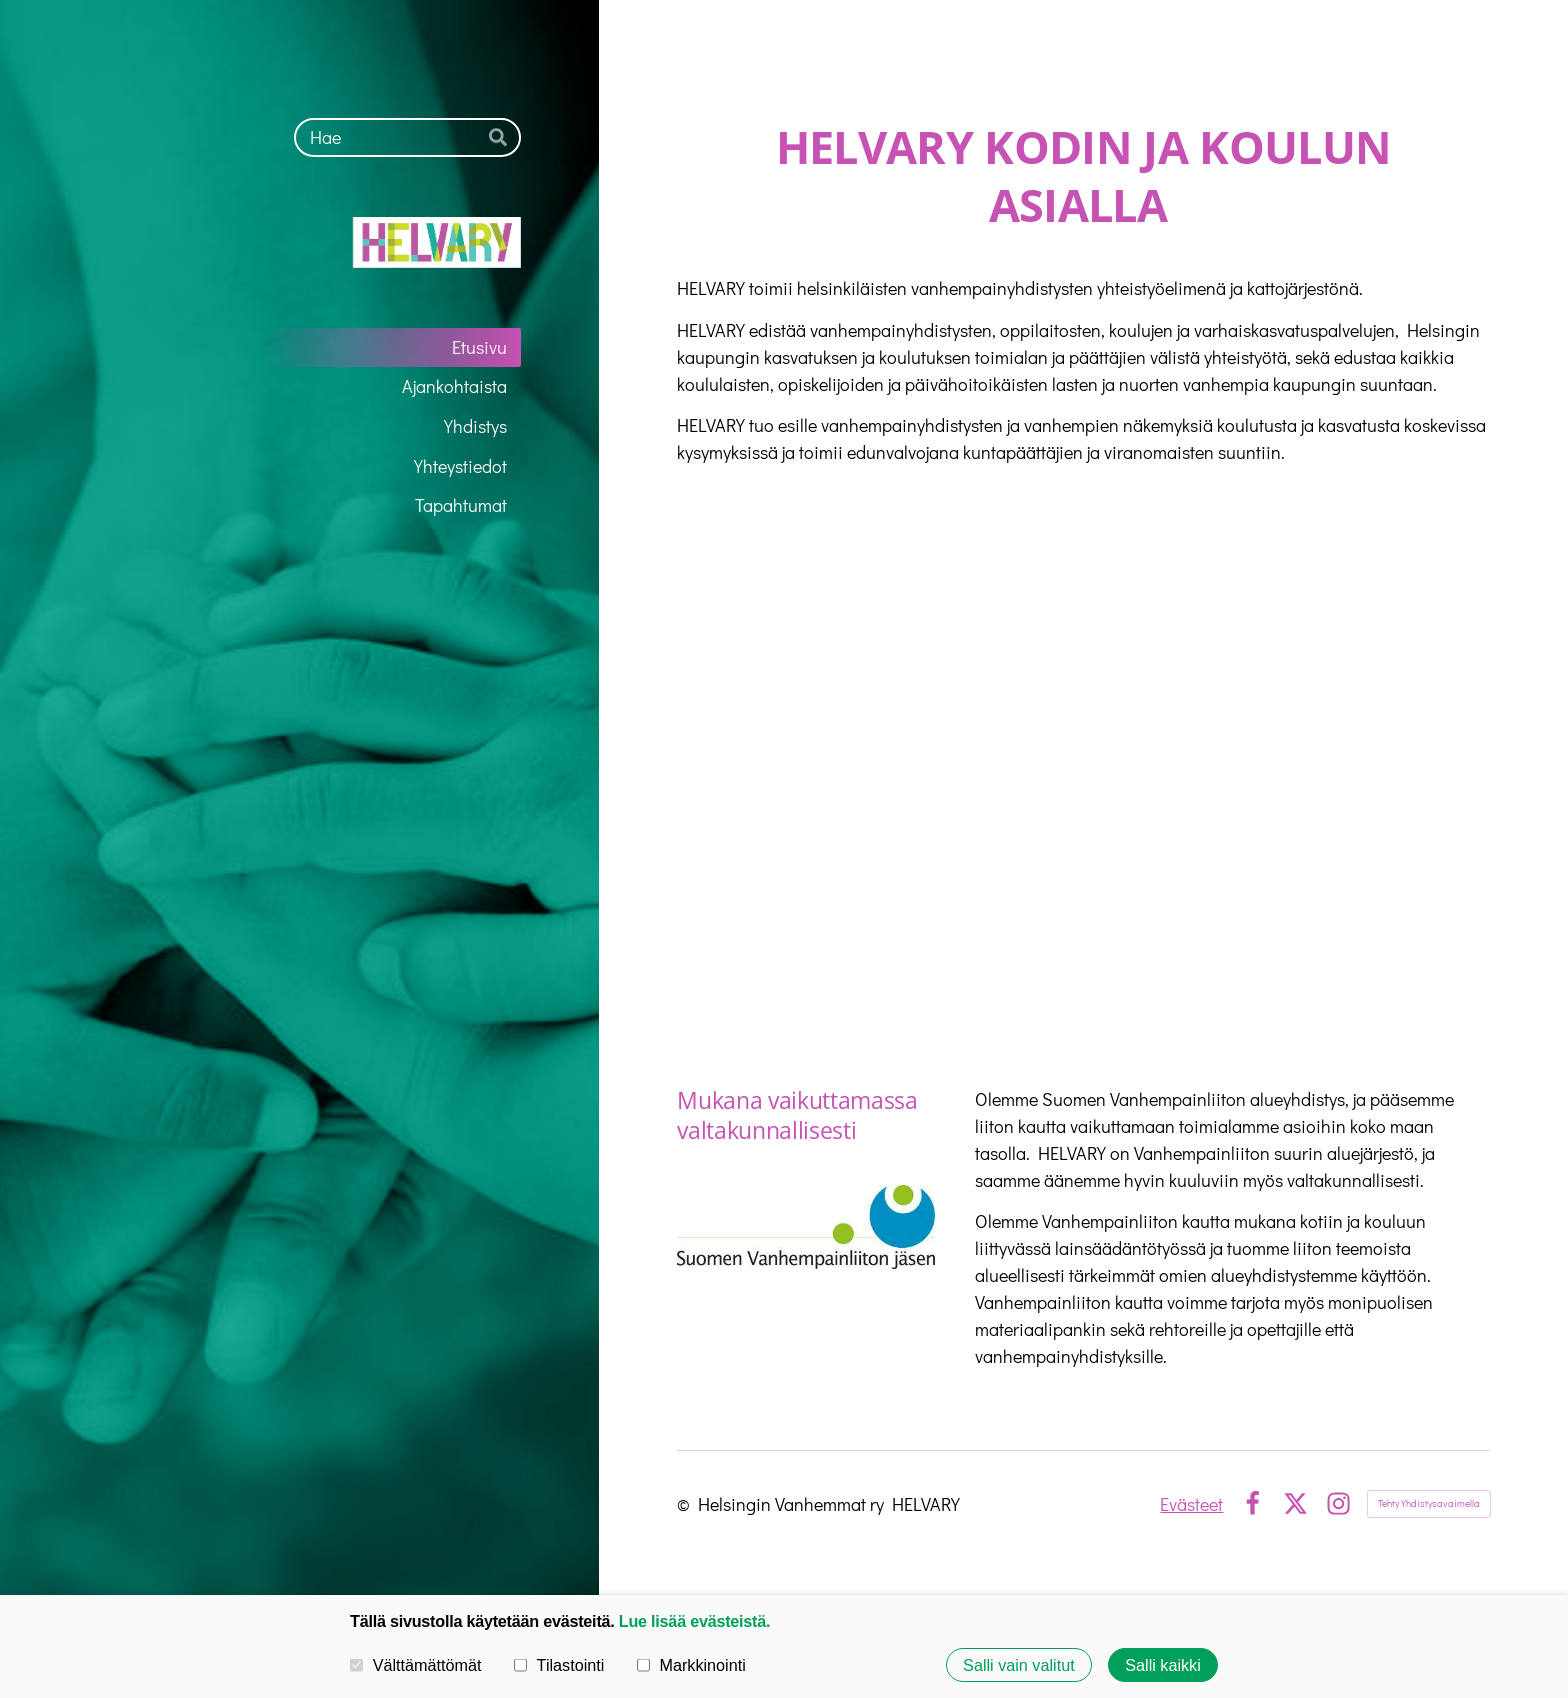  What do you see at coordinates (1191, 1504) in the screenshot?
I see `Evästeet` at bounding box center [1191, 1504].